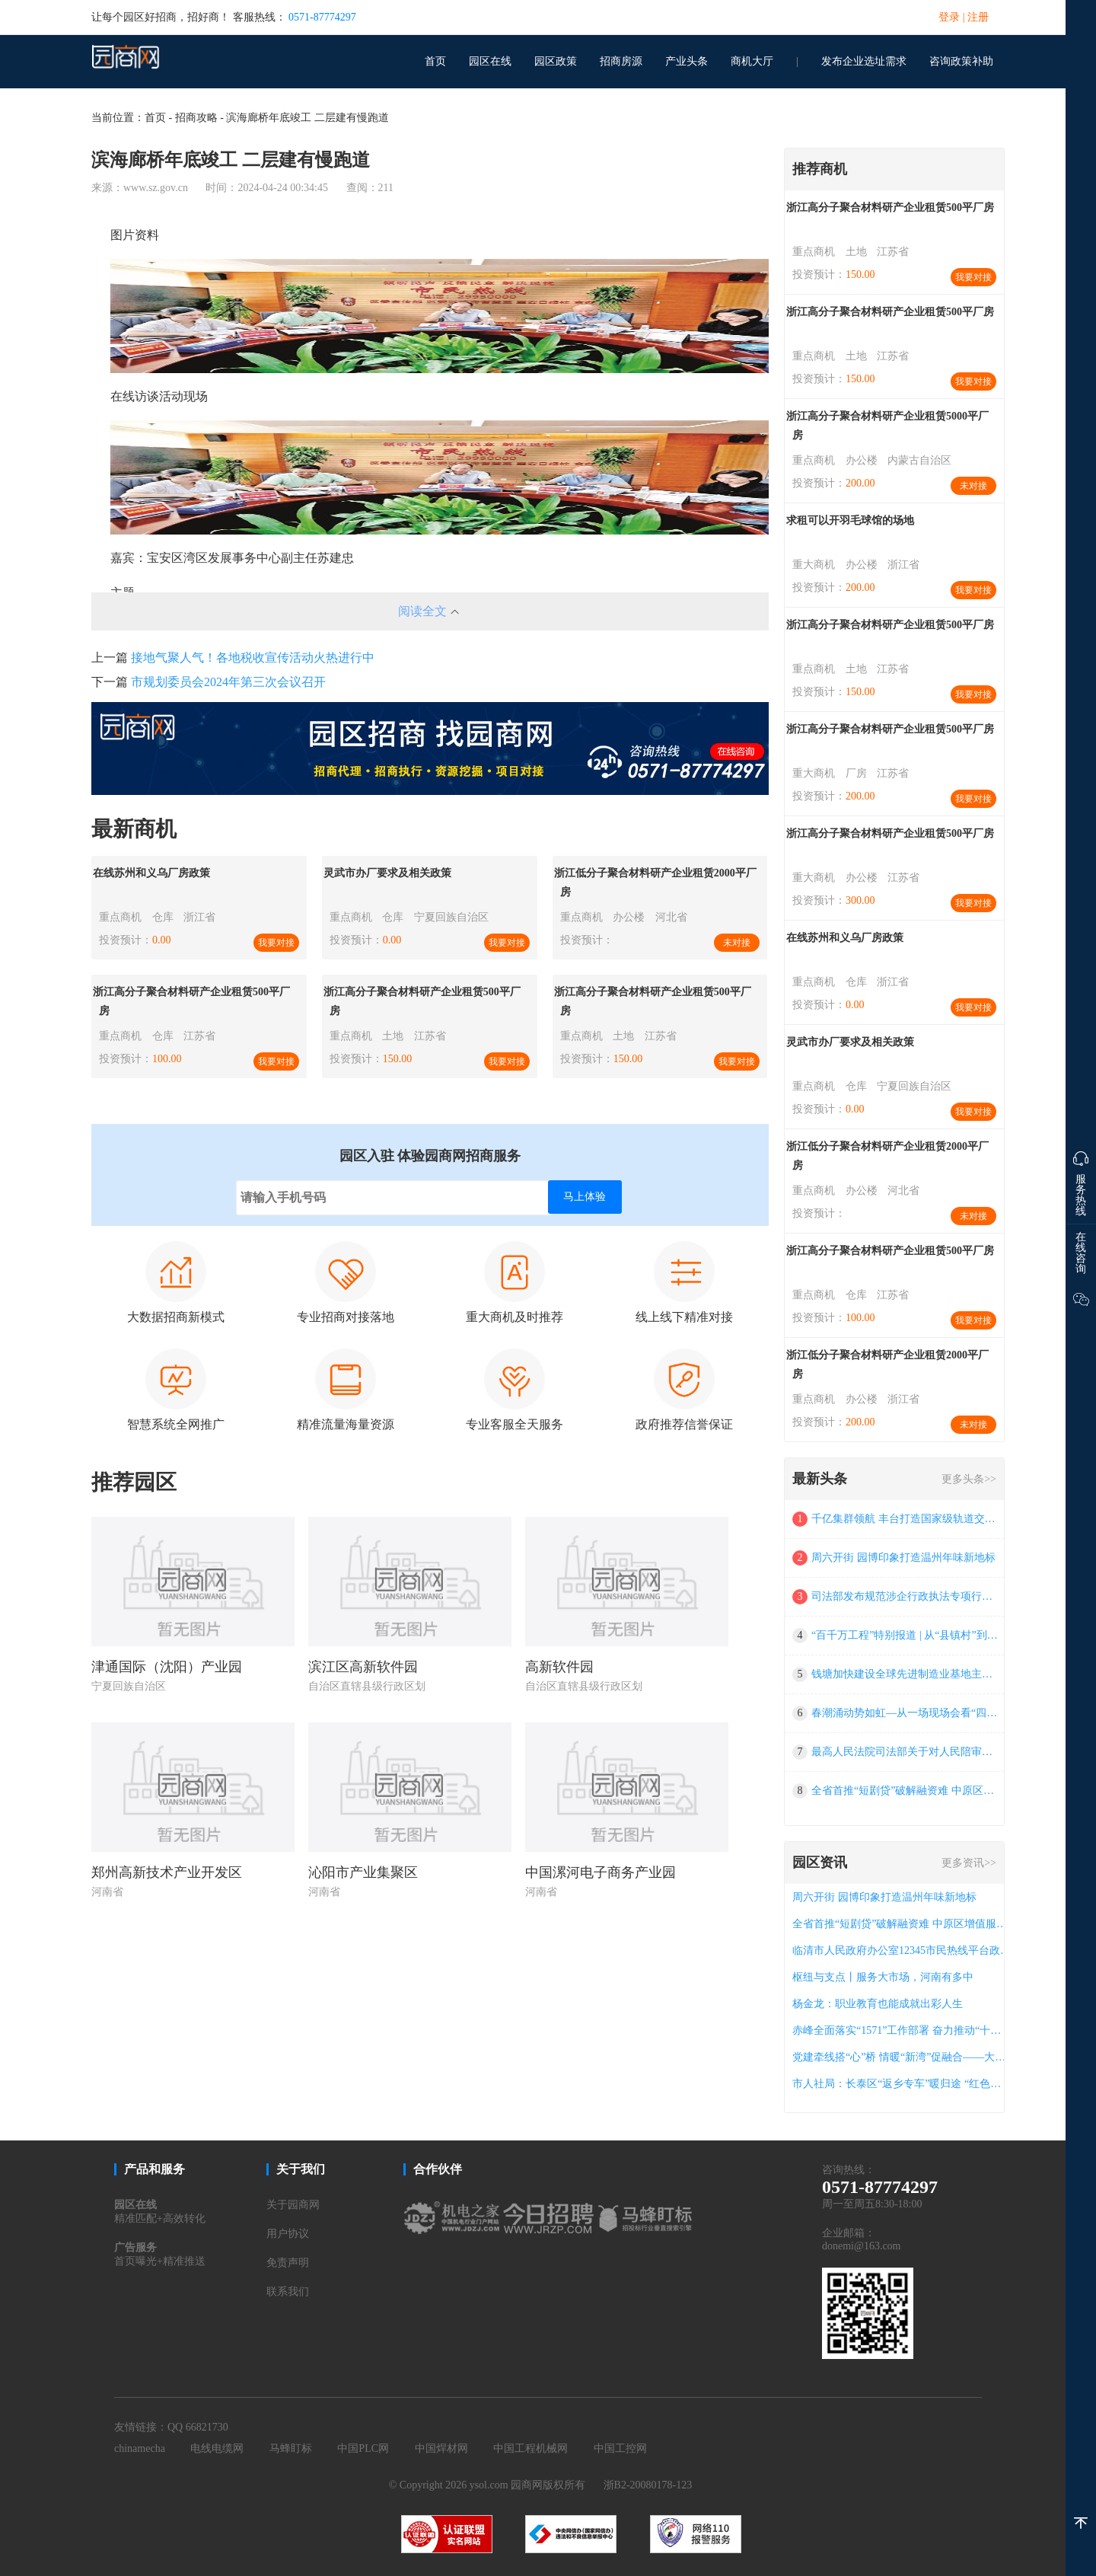 Image resolution: width=1096 pixels, height=2576 pixels. What do you see at coordinates (307, 117) in the screenshot?
I see `滨海廊桥年底竣工 二层建有慢跑道` at bounding box center [307, 117].